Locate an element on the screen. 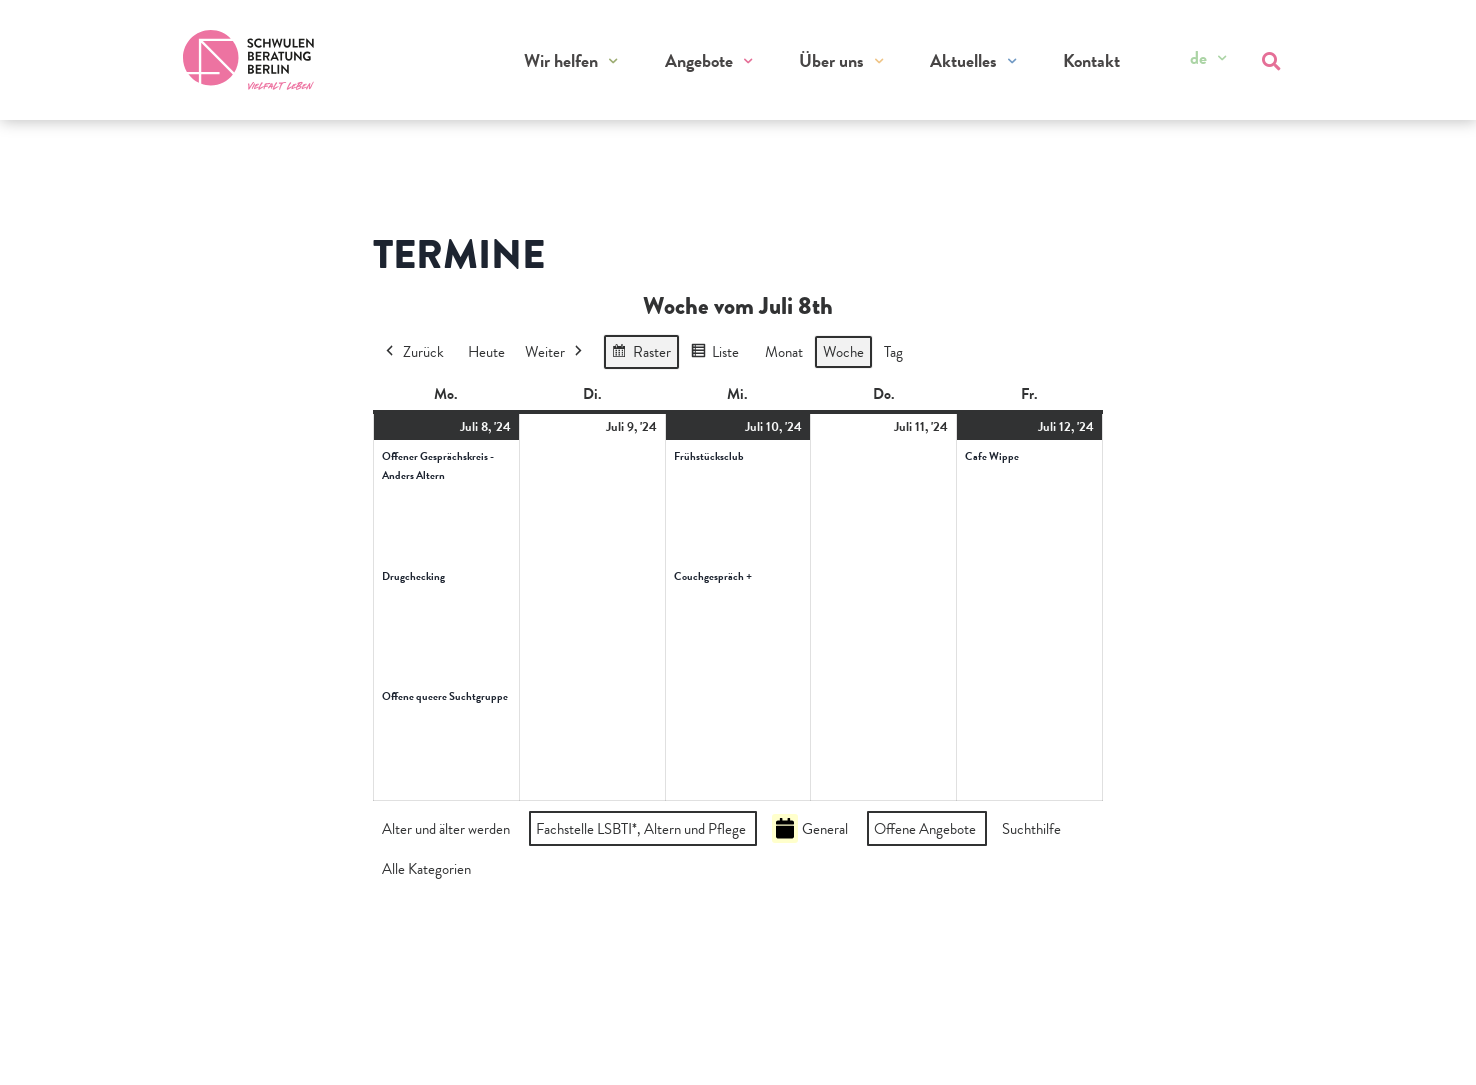 This screenshot has width=1476, height=1085. Woche is located at coordinates (843, 352).